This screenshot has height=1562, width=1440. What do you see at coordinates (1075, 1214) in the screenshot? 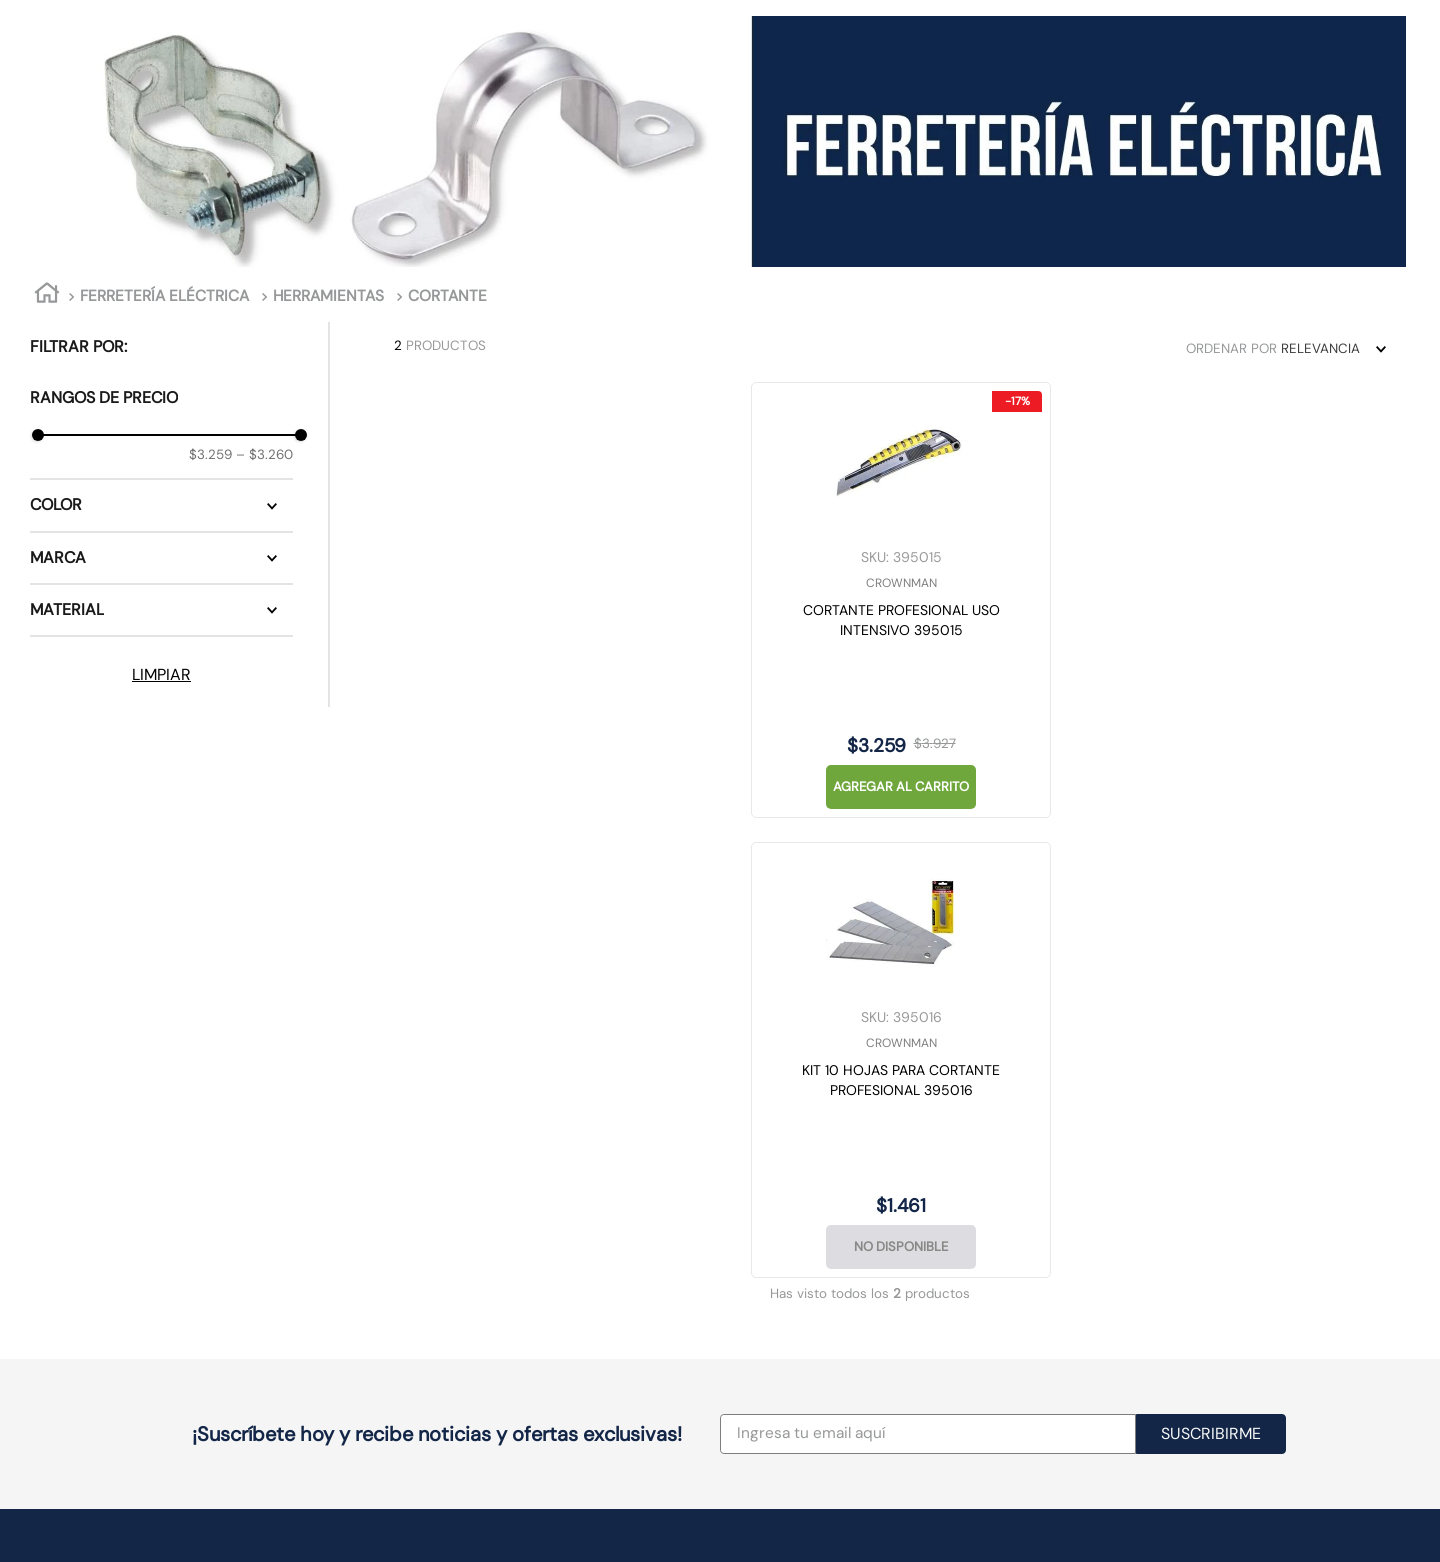
I see `Historial de Compra` at bounding box center [1075, 1214].